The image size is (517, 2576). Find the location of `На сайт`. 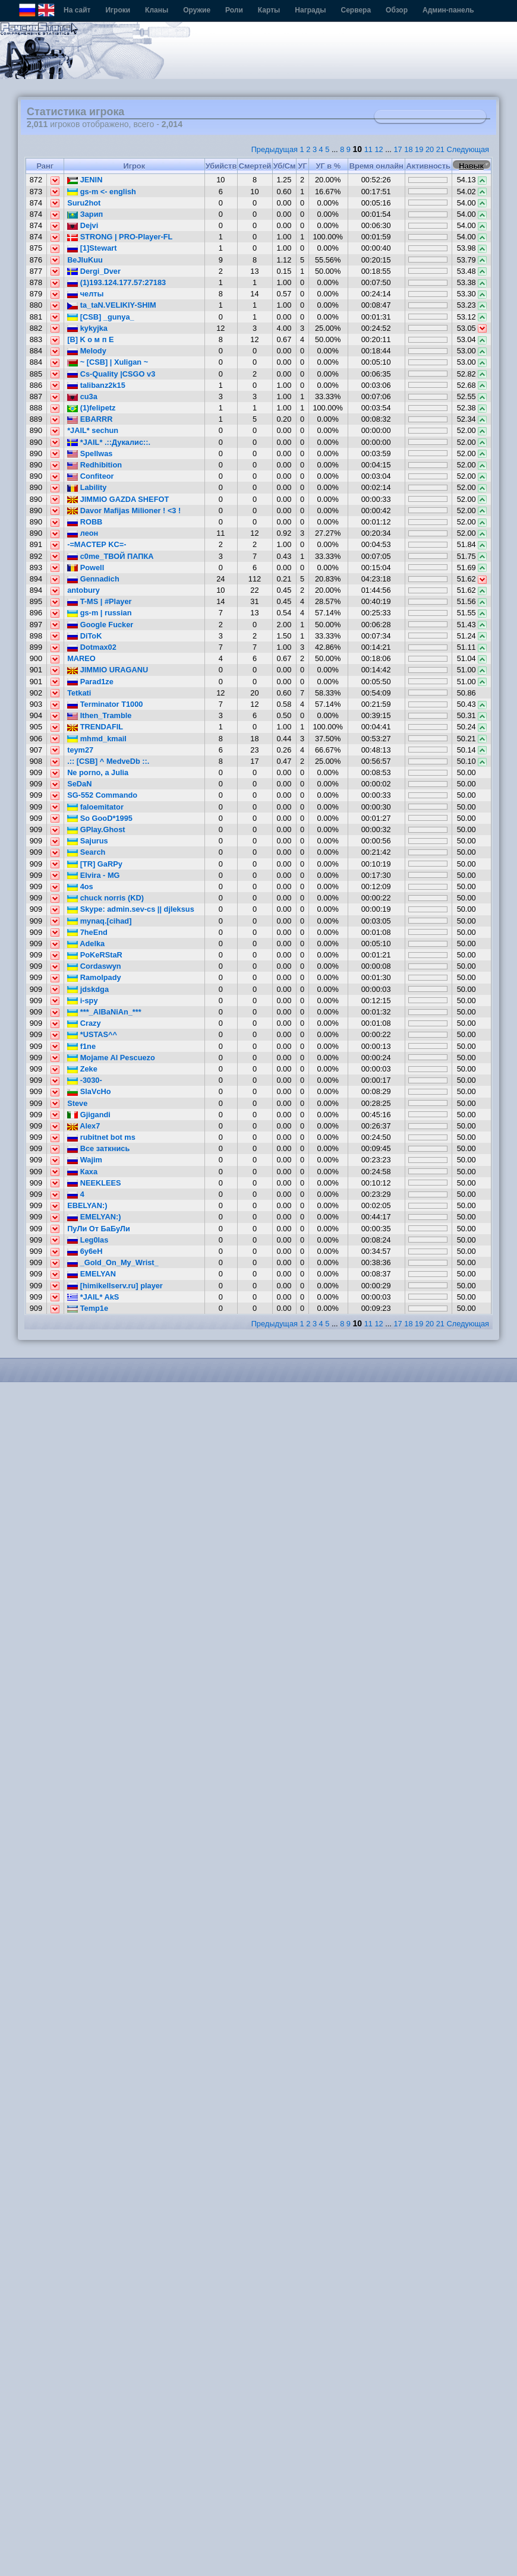

На сайт is located at coordinates (77, 10).